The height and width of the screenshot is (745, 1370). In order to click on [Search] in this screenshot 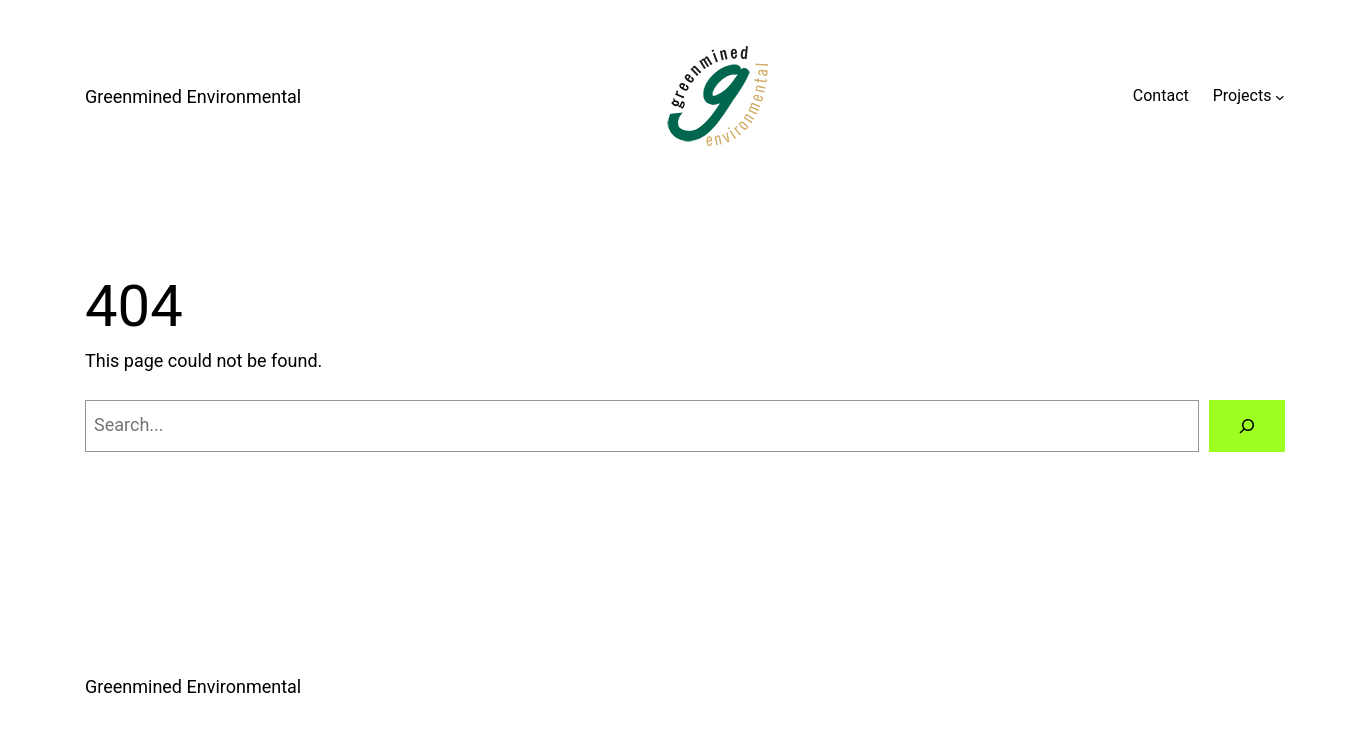, I will do `click(1247, 426)`.